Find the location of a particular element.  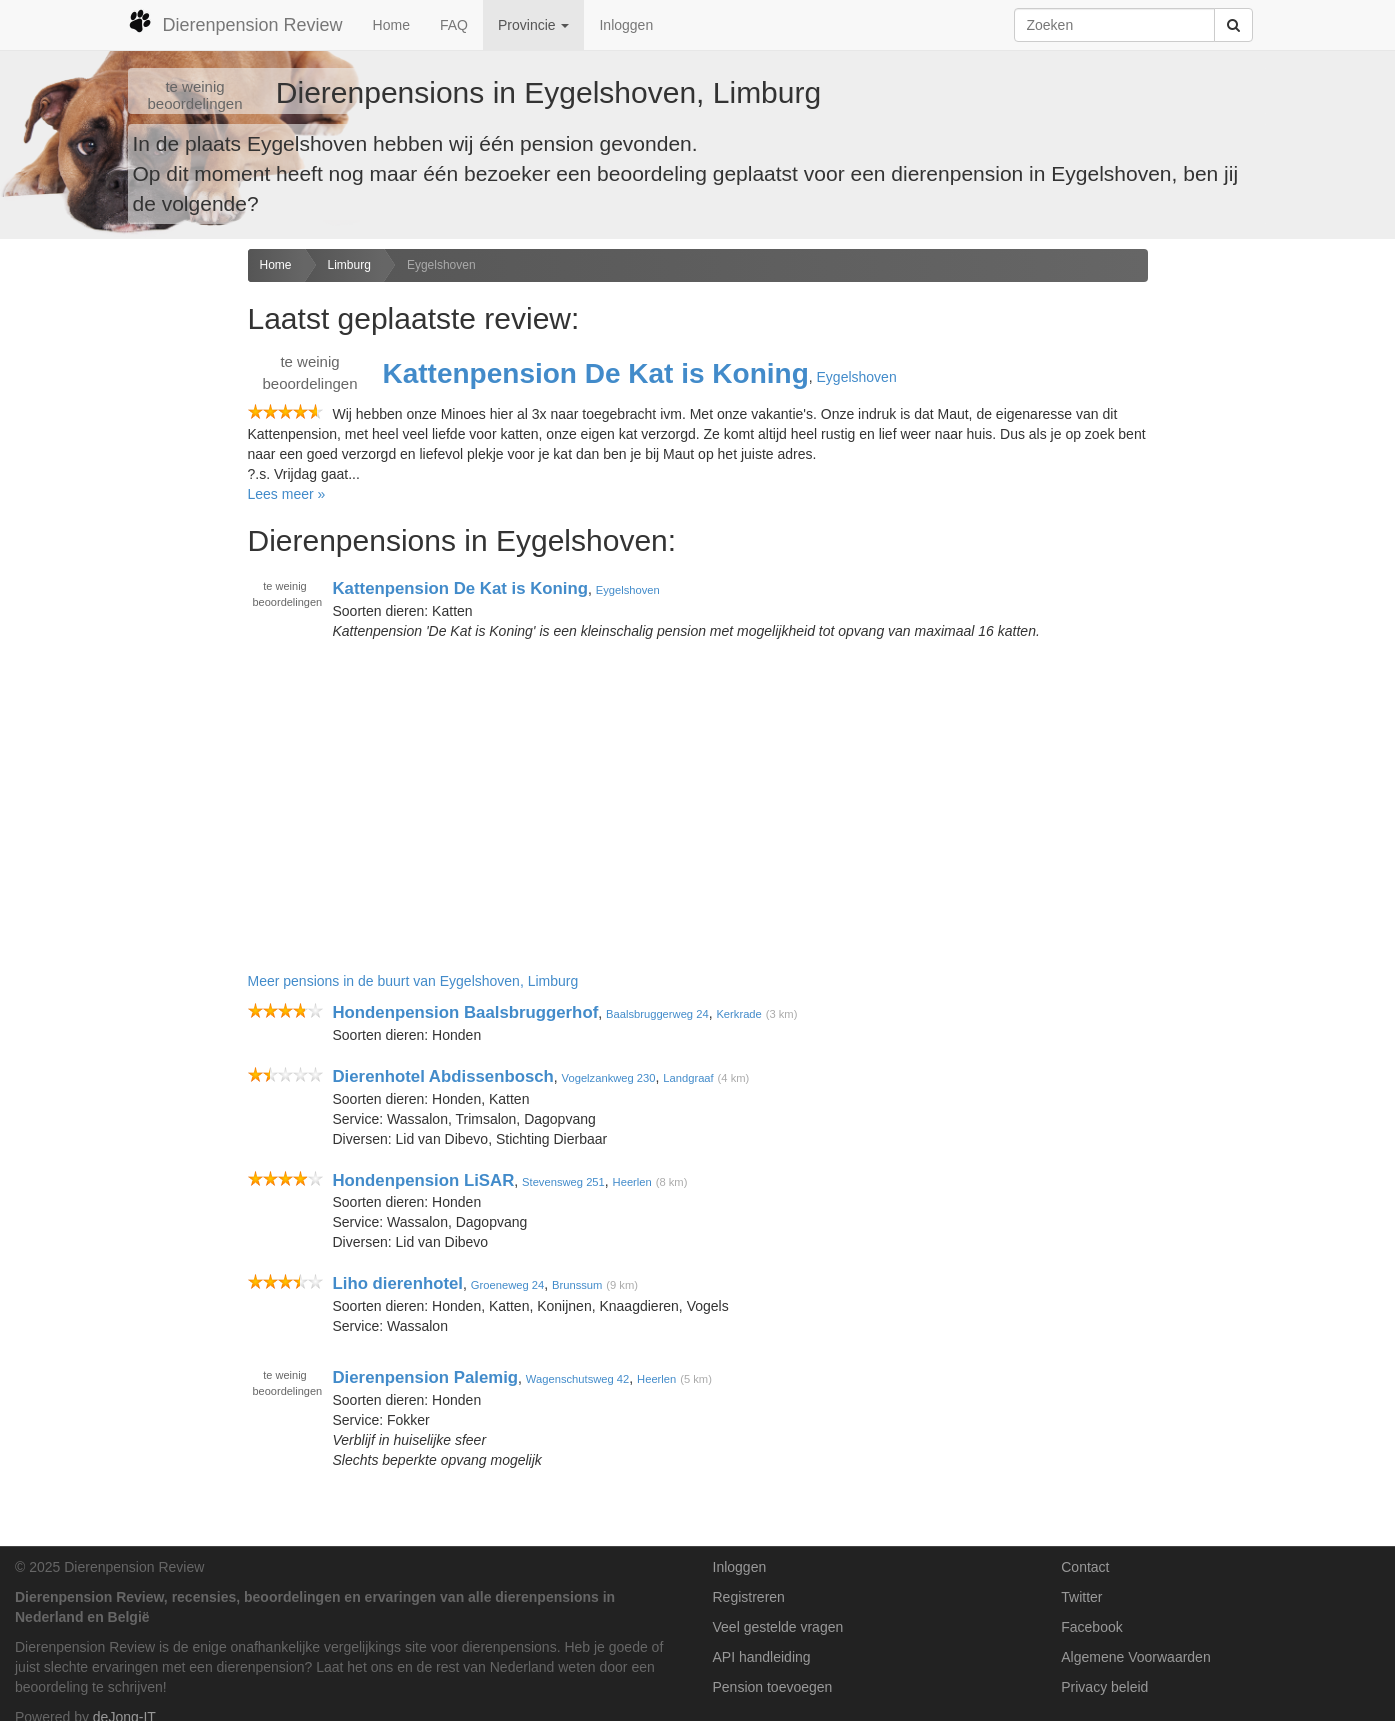

FAQ is located at coordinates (454, 25).